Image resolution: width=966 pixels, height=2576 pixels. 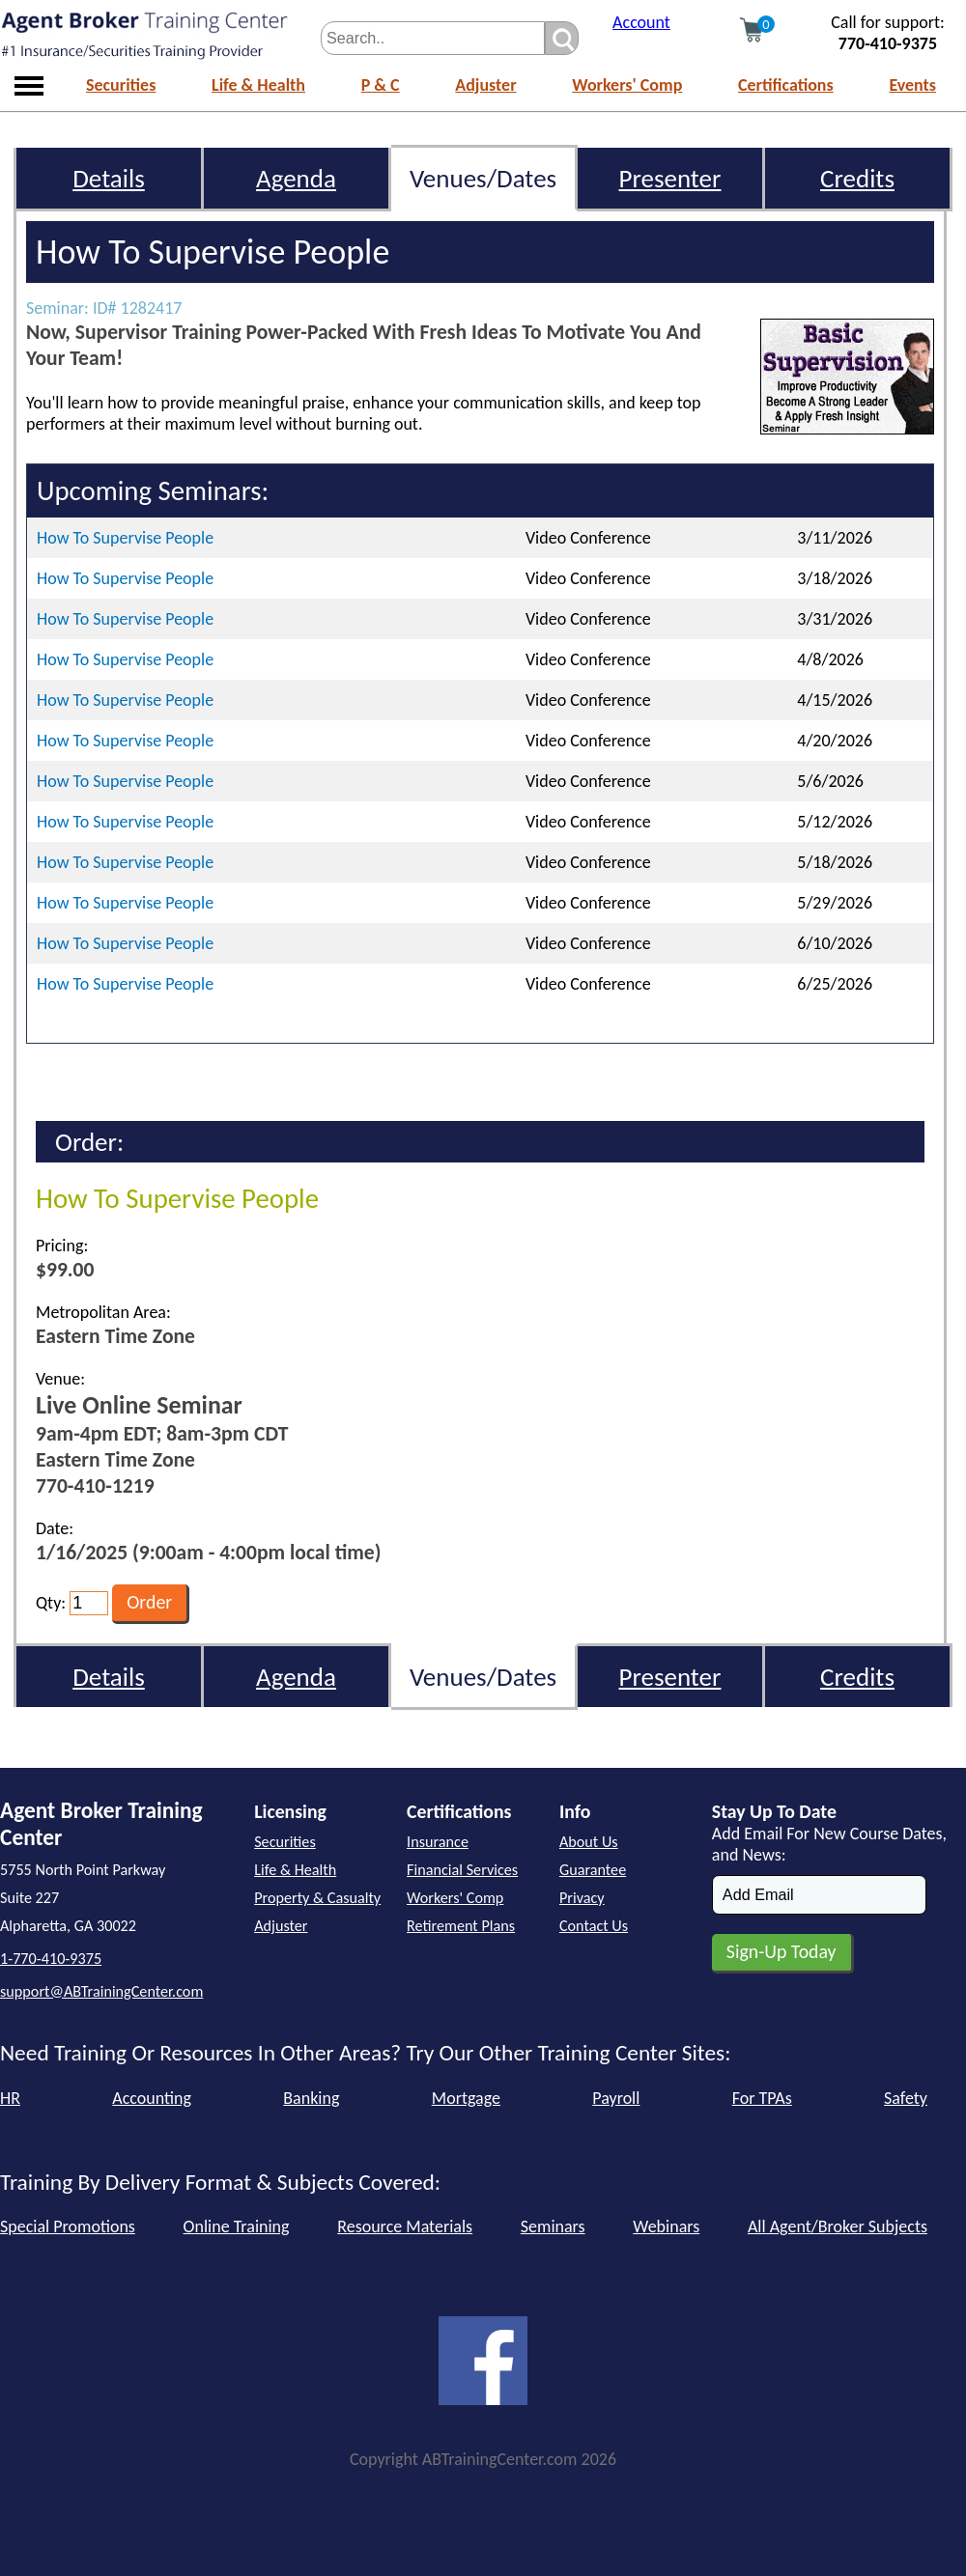 What do you see at coordinates (101, 1991) in the screenshot?
I see `support@ABTrainingCenter.com` at bounding box center [101, 1991].